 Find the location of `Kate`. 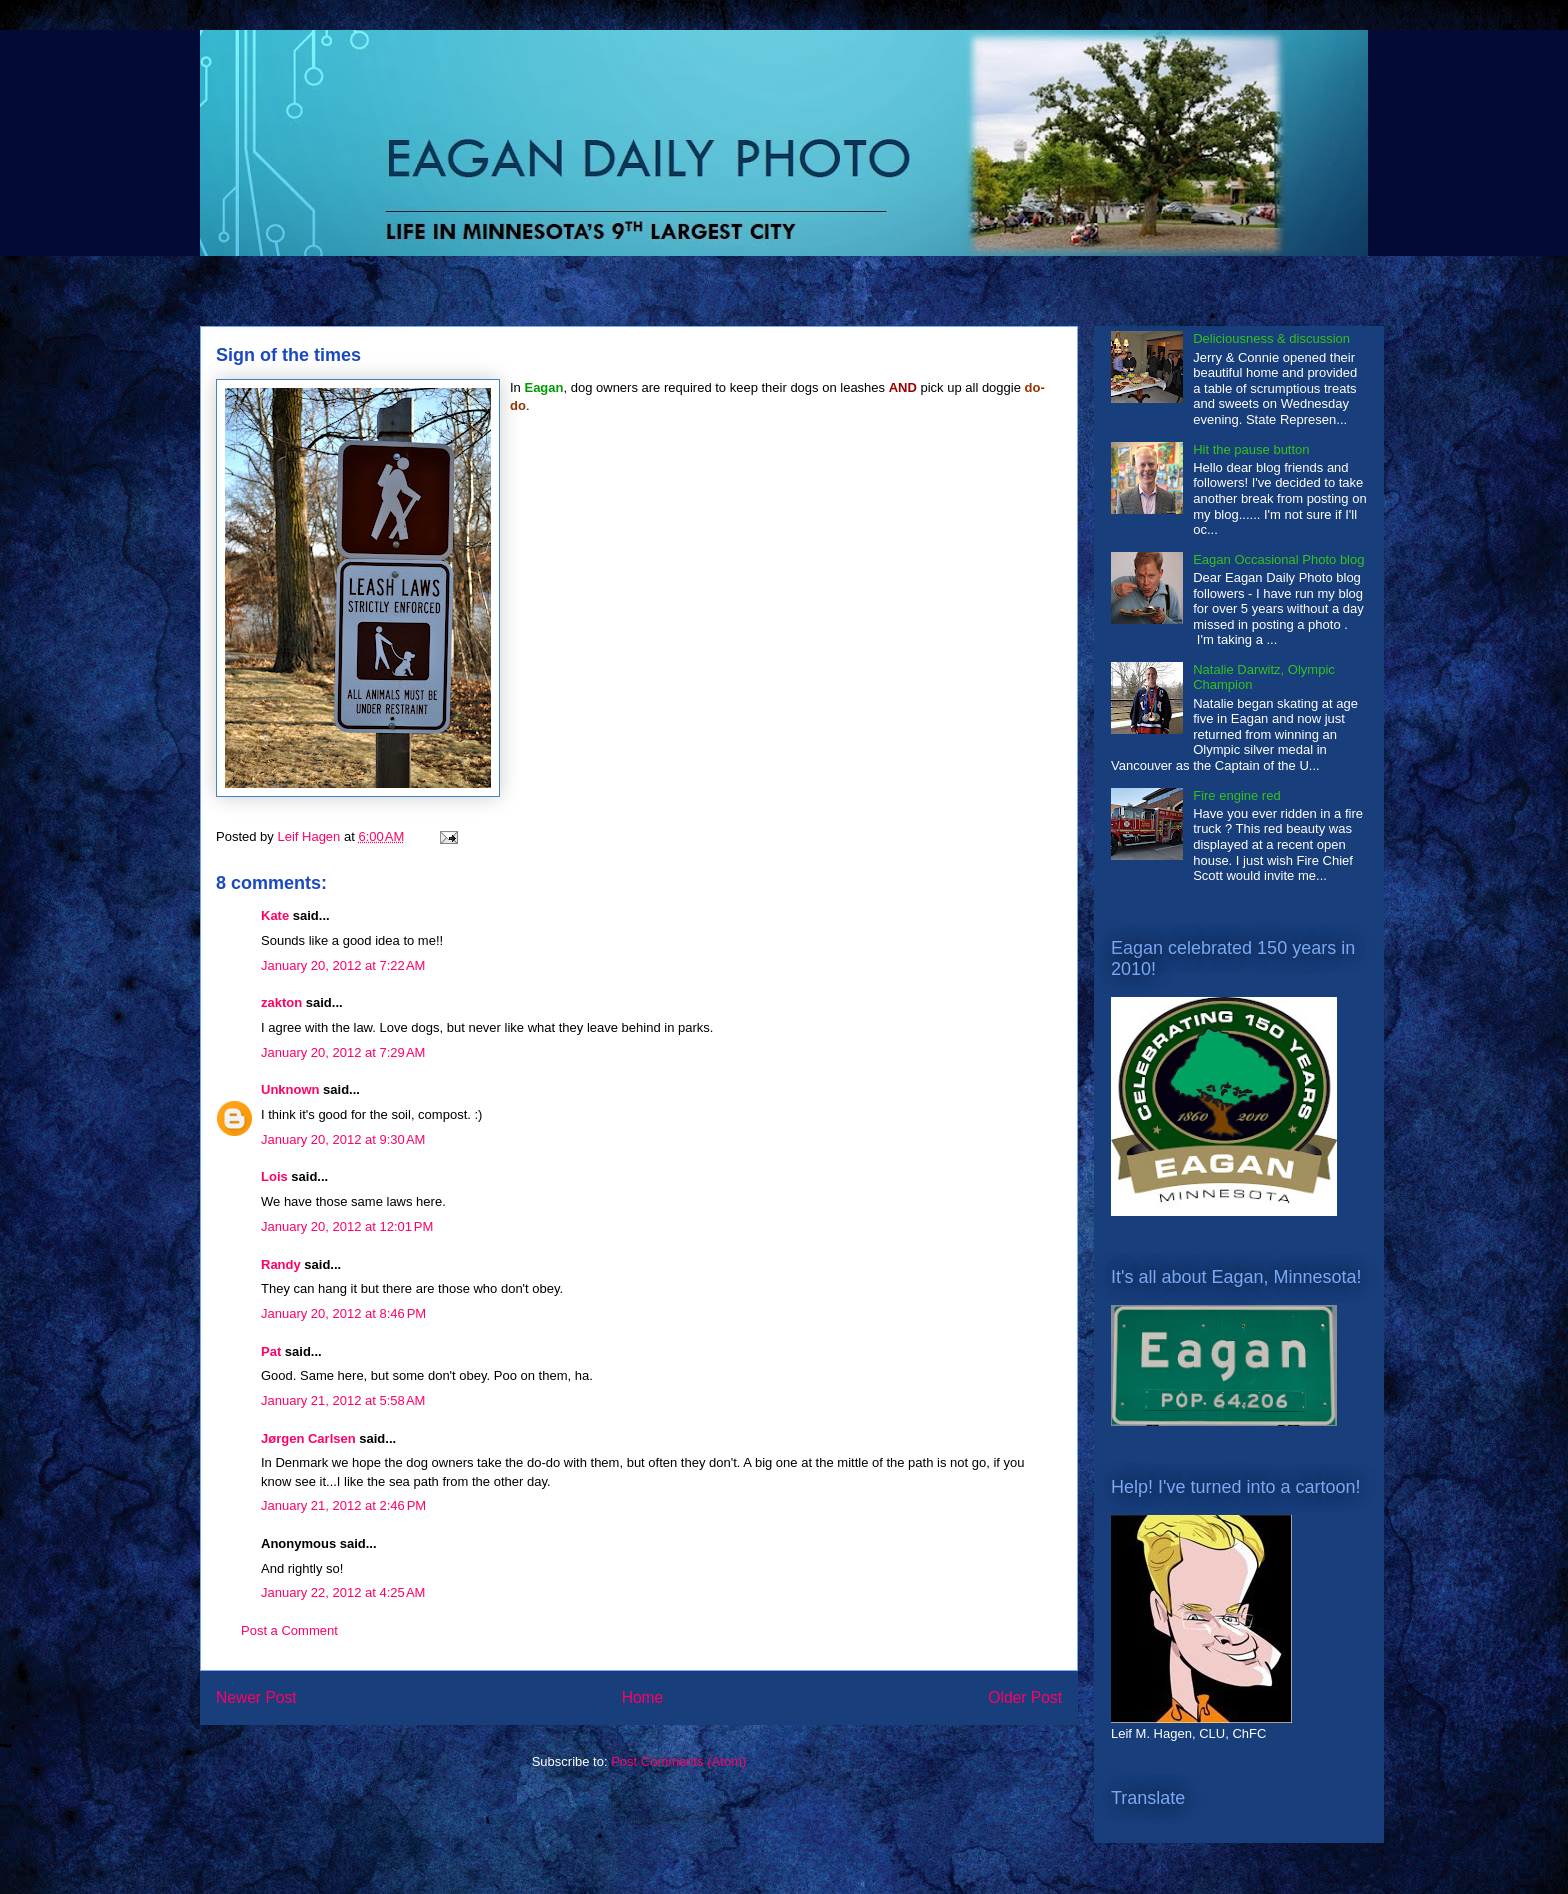

Kate is located at coordinates (275, 915).